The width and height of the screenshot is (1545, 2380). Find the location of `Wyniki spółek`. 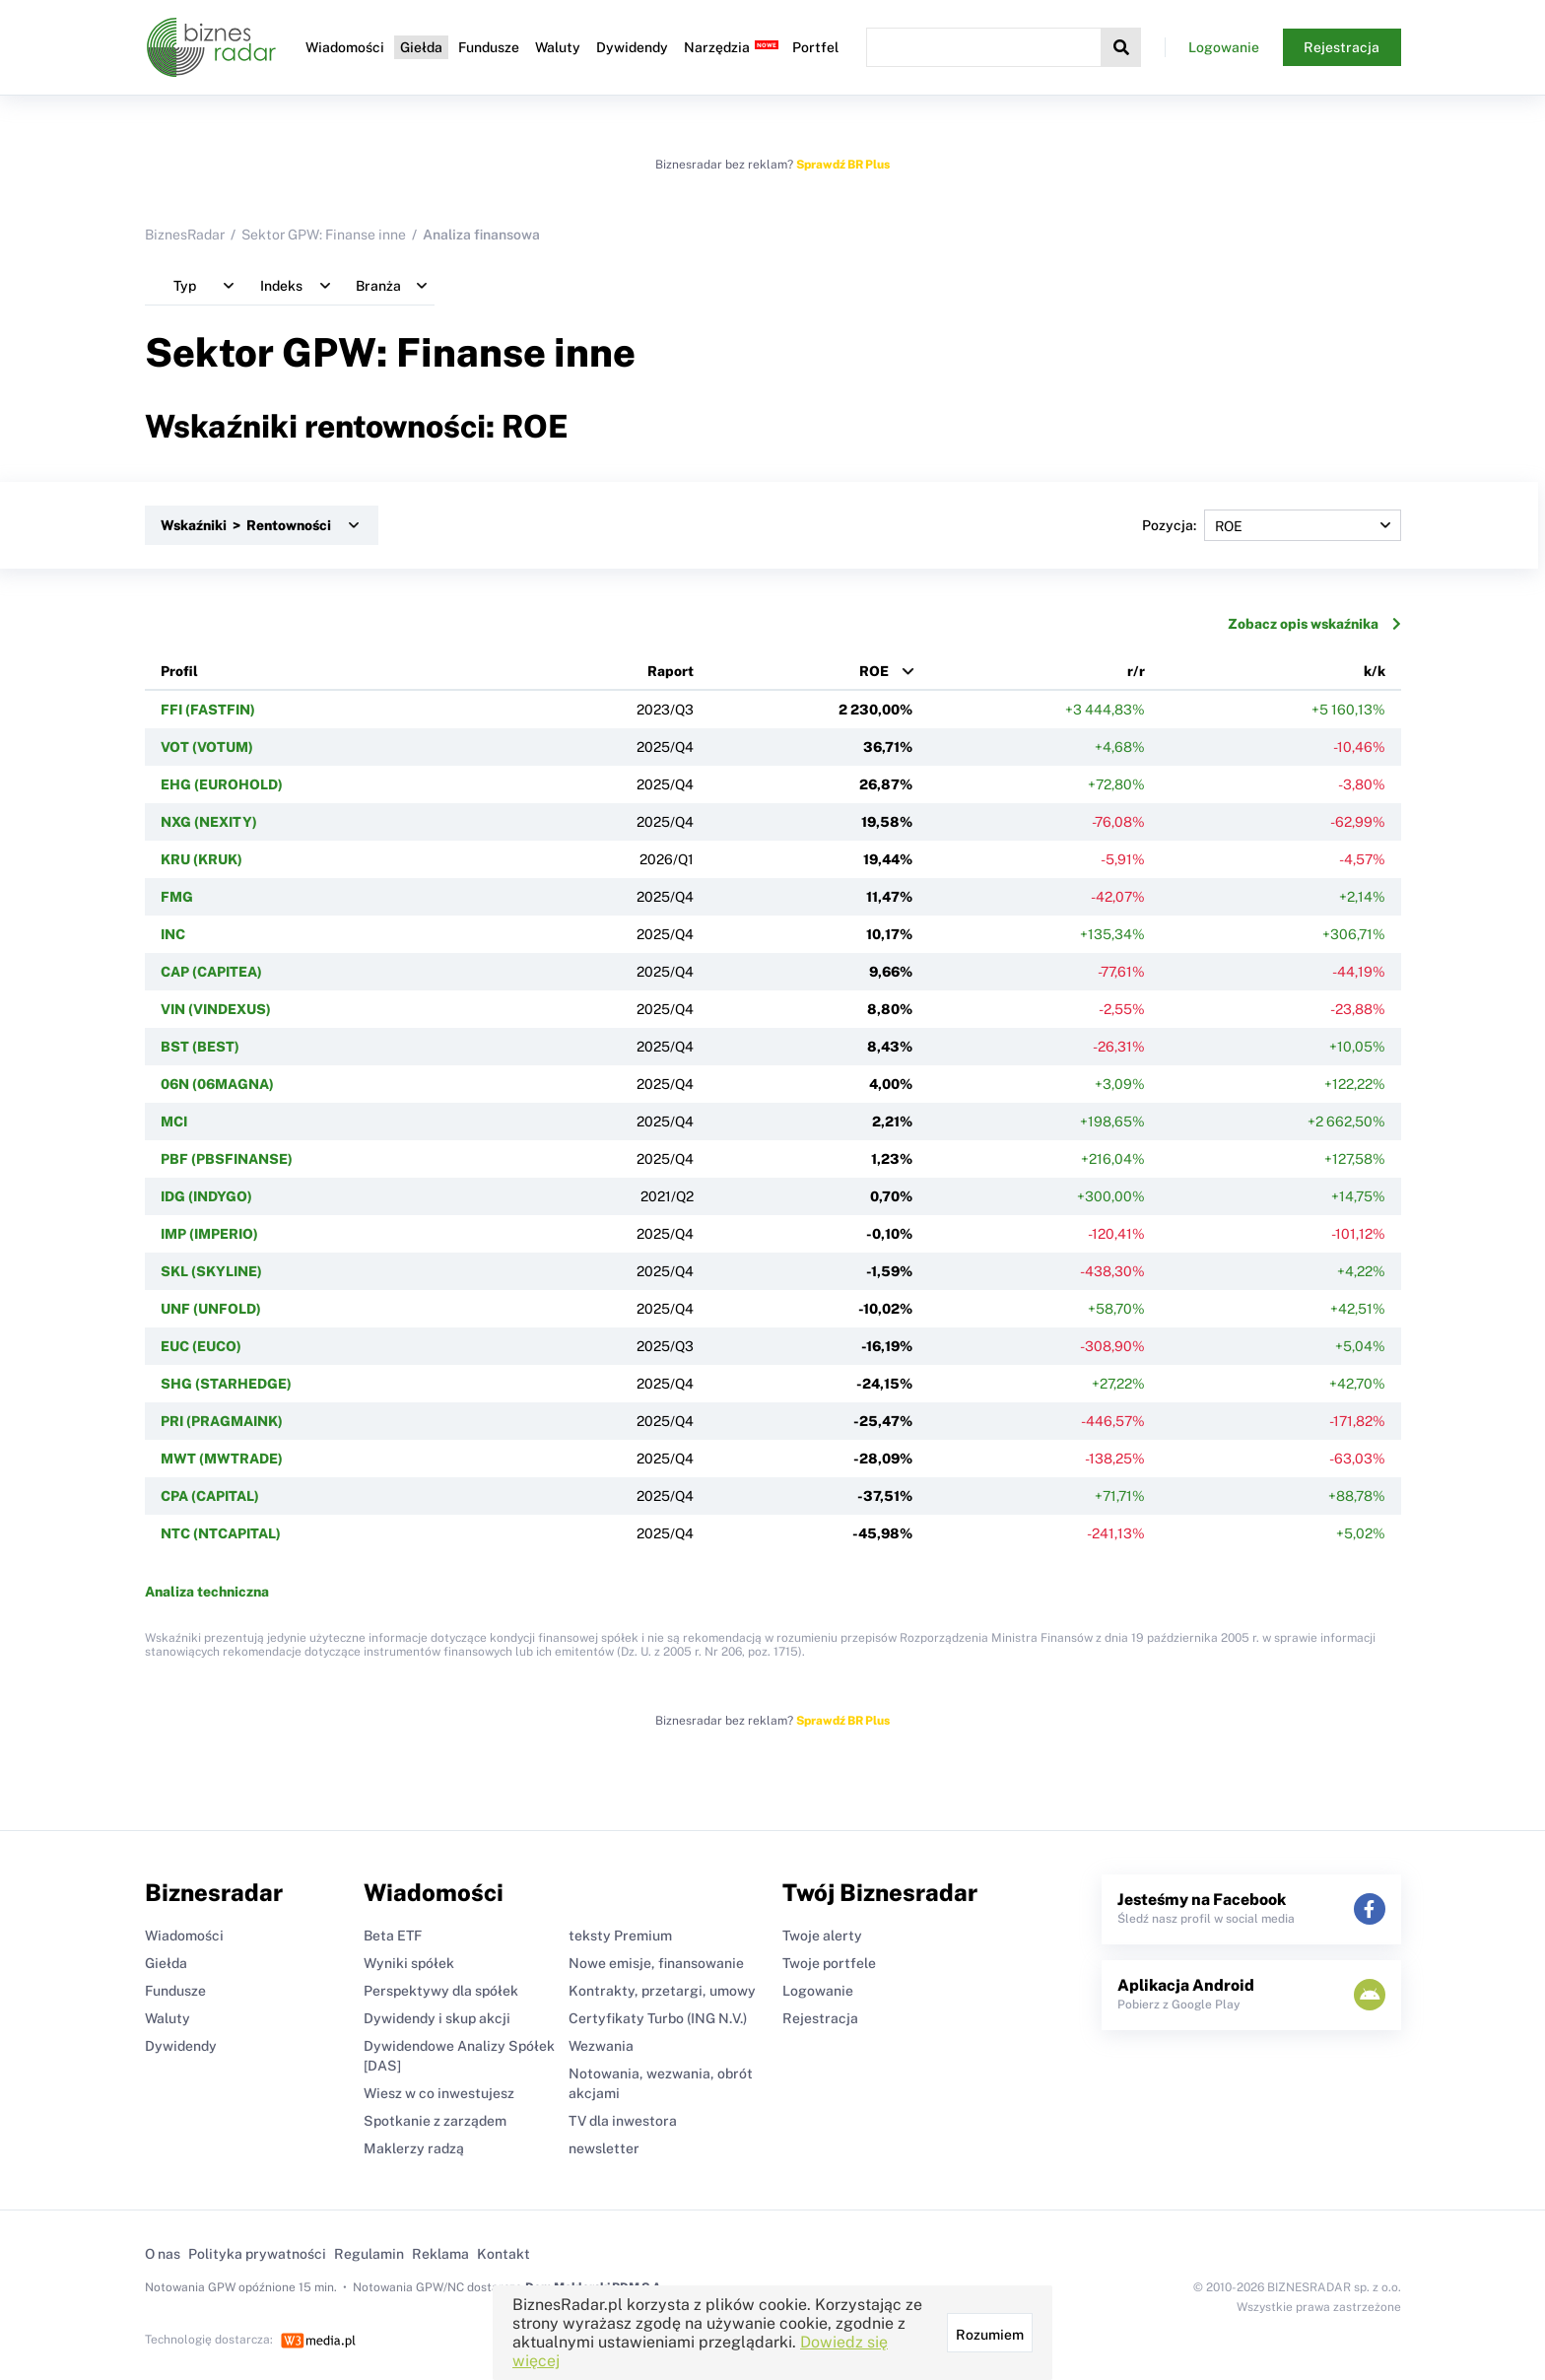

Wyniki spółek is located at coordinates (409, 1963).